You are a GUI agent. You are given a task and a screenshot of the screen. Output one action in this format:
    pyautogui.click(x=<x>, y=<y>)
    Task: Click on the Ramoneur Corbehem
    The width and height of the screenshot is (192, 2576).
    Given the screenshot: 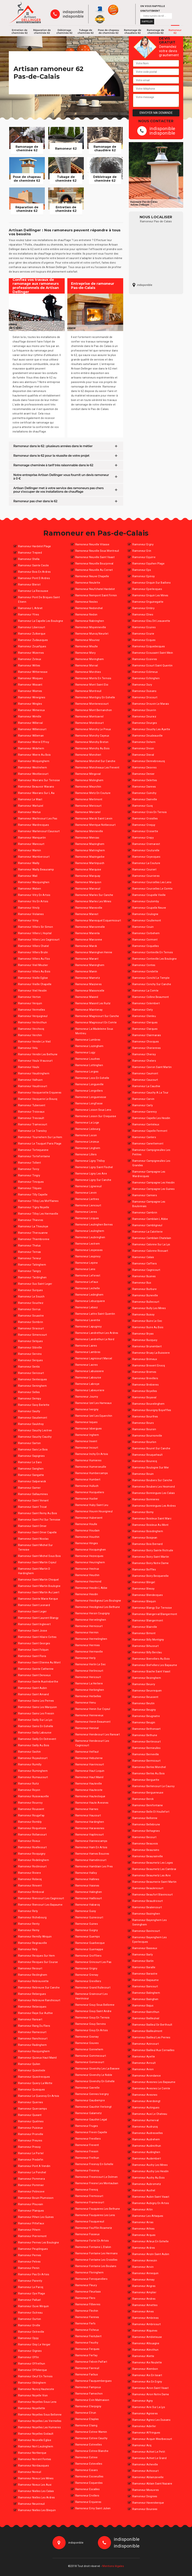 What is the action you would take?
    pyautogui.click(x=146, y=933)
    